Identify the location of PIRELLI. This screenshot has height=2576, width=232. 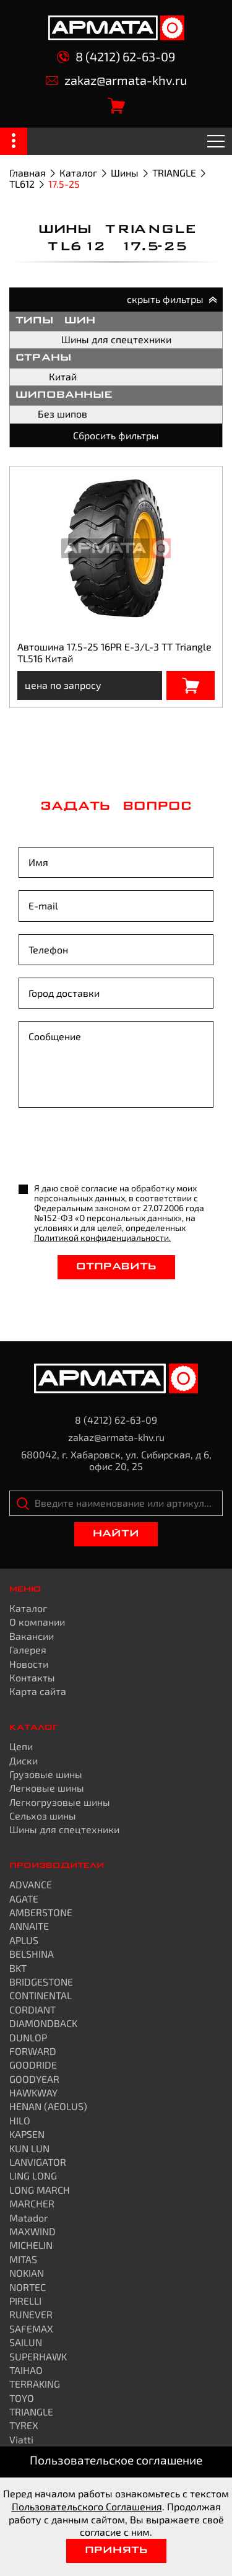
(25, 2301).